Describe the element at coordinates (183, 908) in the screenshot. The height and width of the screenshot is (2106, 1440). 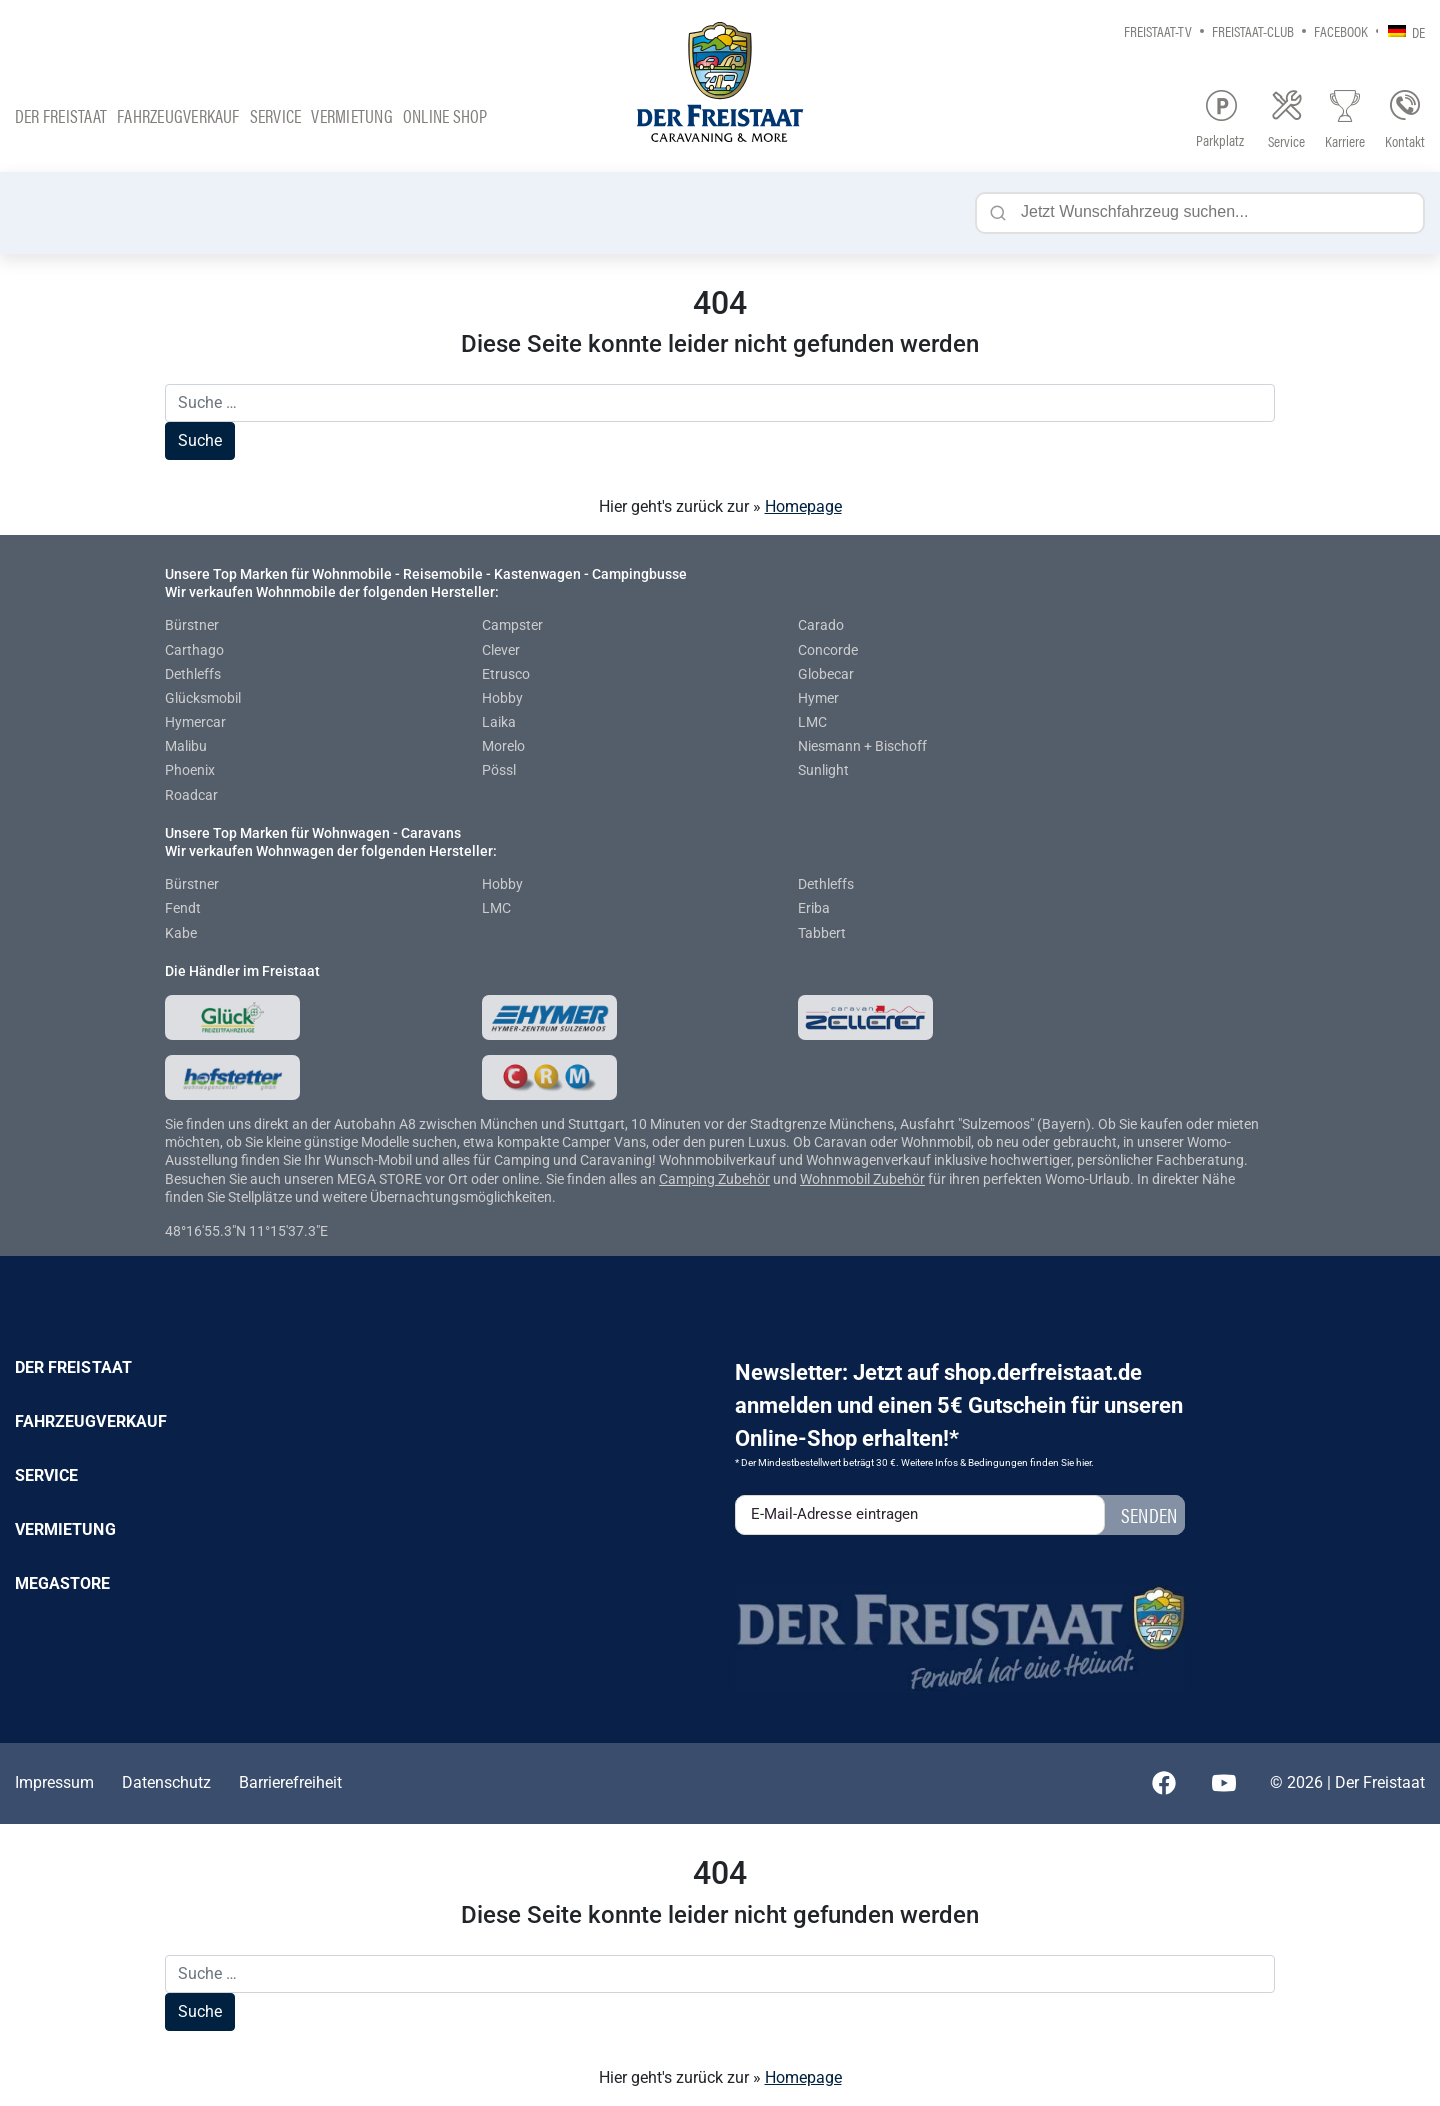
I see `Fendt` at that location.